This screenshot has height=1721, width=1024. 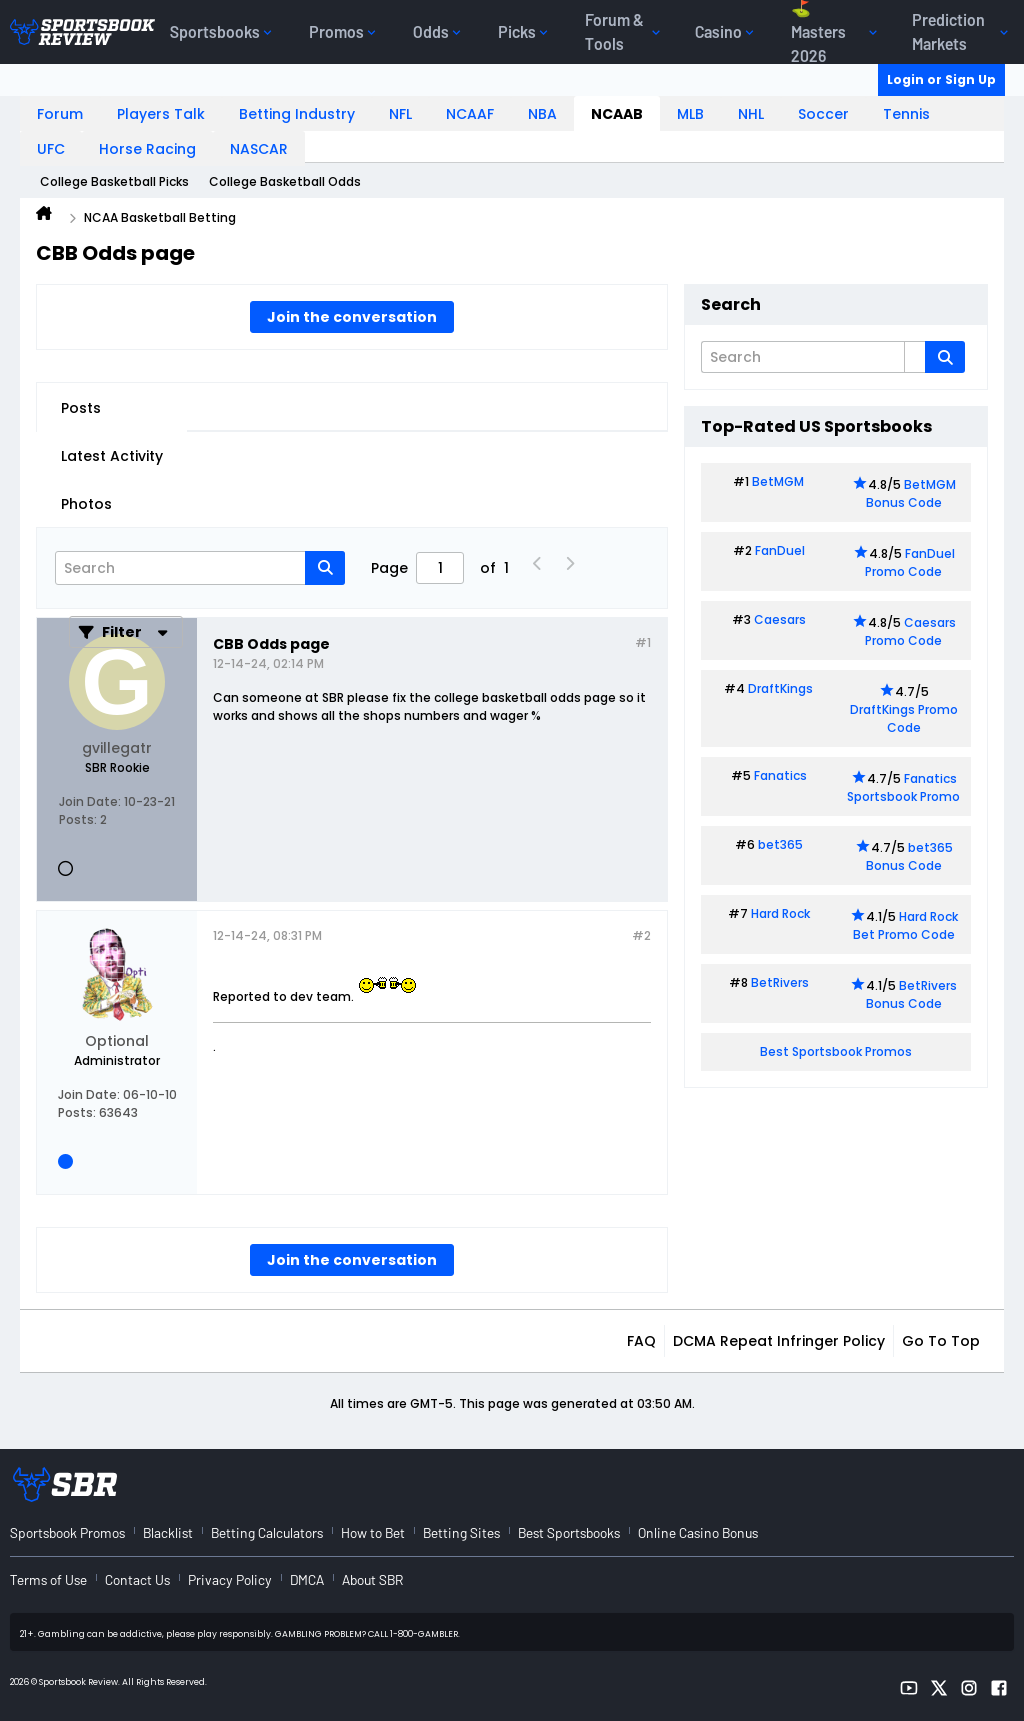 I want to click on BetMGM, so click(x=778, y=481).